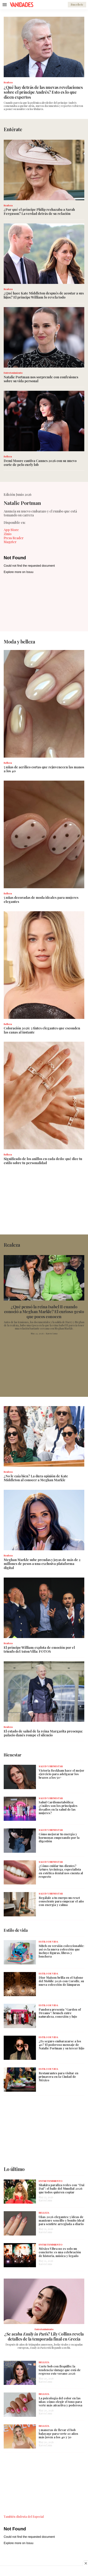  Describe the element at coordinates (61, 2044) in the screenshot. I see `¿Es seguro embarazarse a los 40? El poderoso mensaje de Natalie Portman y su tercer hijo` at that location.